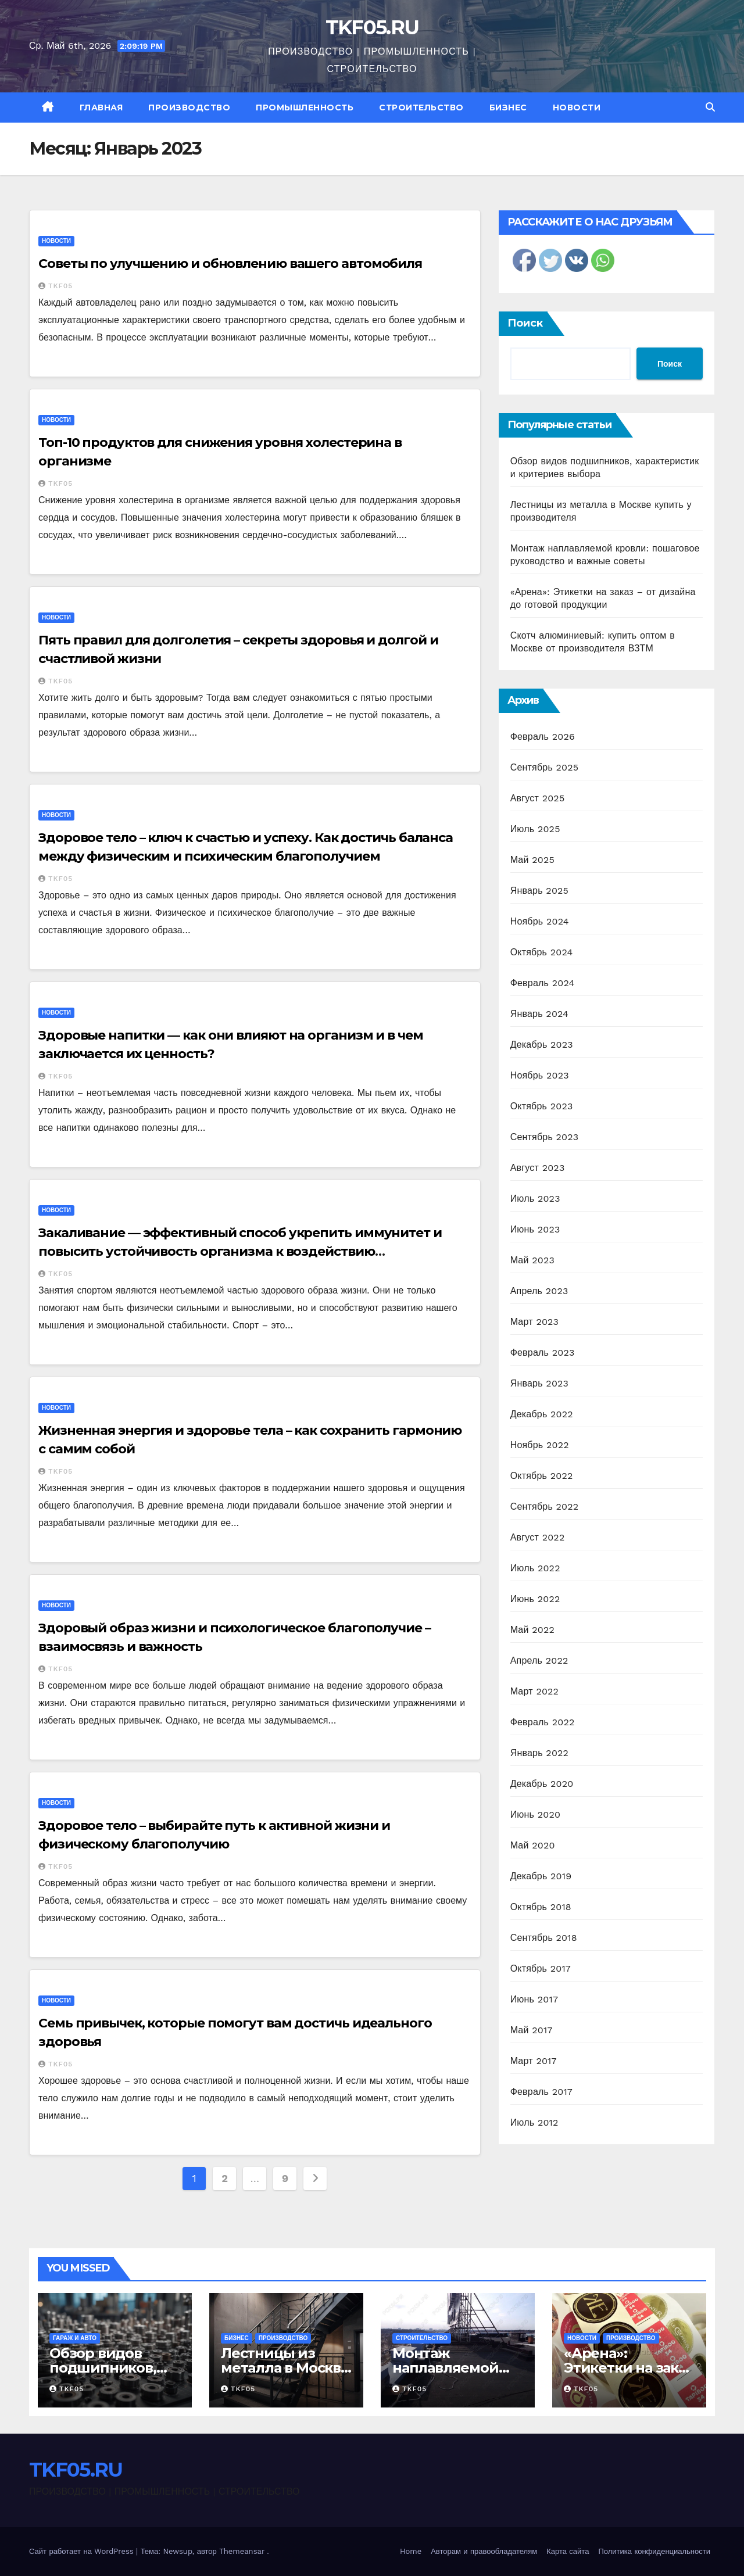 This screenshot has height=2576, width=744. Describe the element at coordinates (544, 1136) in the screenshot. I see `Сентябрь 2023` at that location.